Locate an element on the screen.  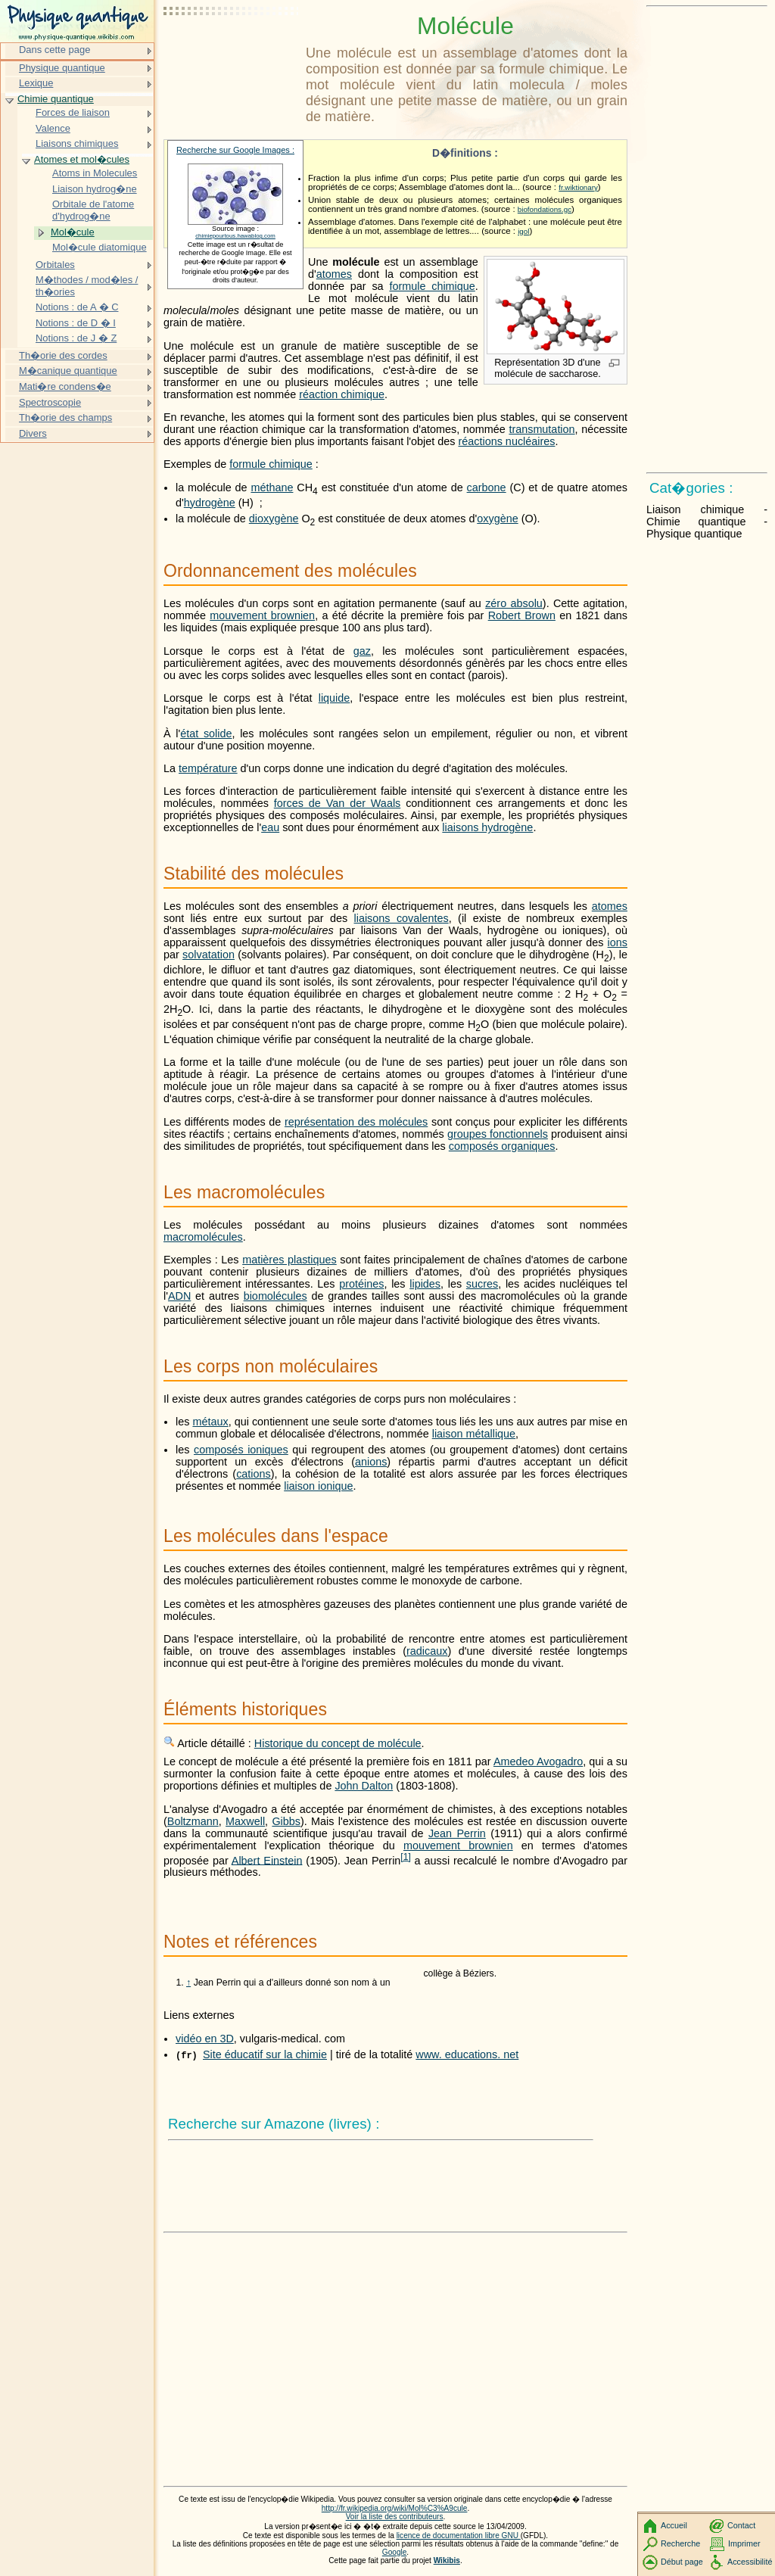
Amedeo Avogadro is located at coordinates (538, 1761).